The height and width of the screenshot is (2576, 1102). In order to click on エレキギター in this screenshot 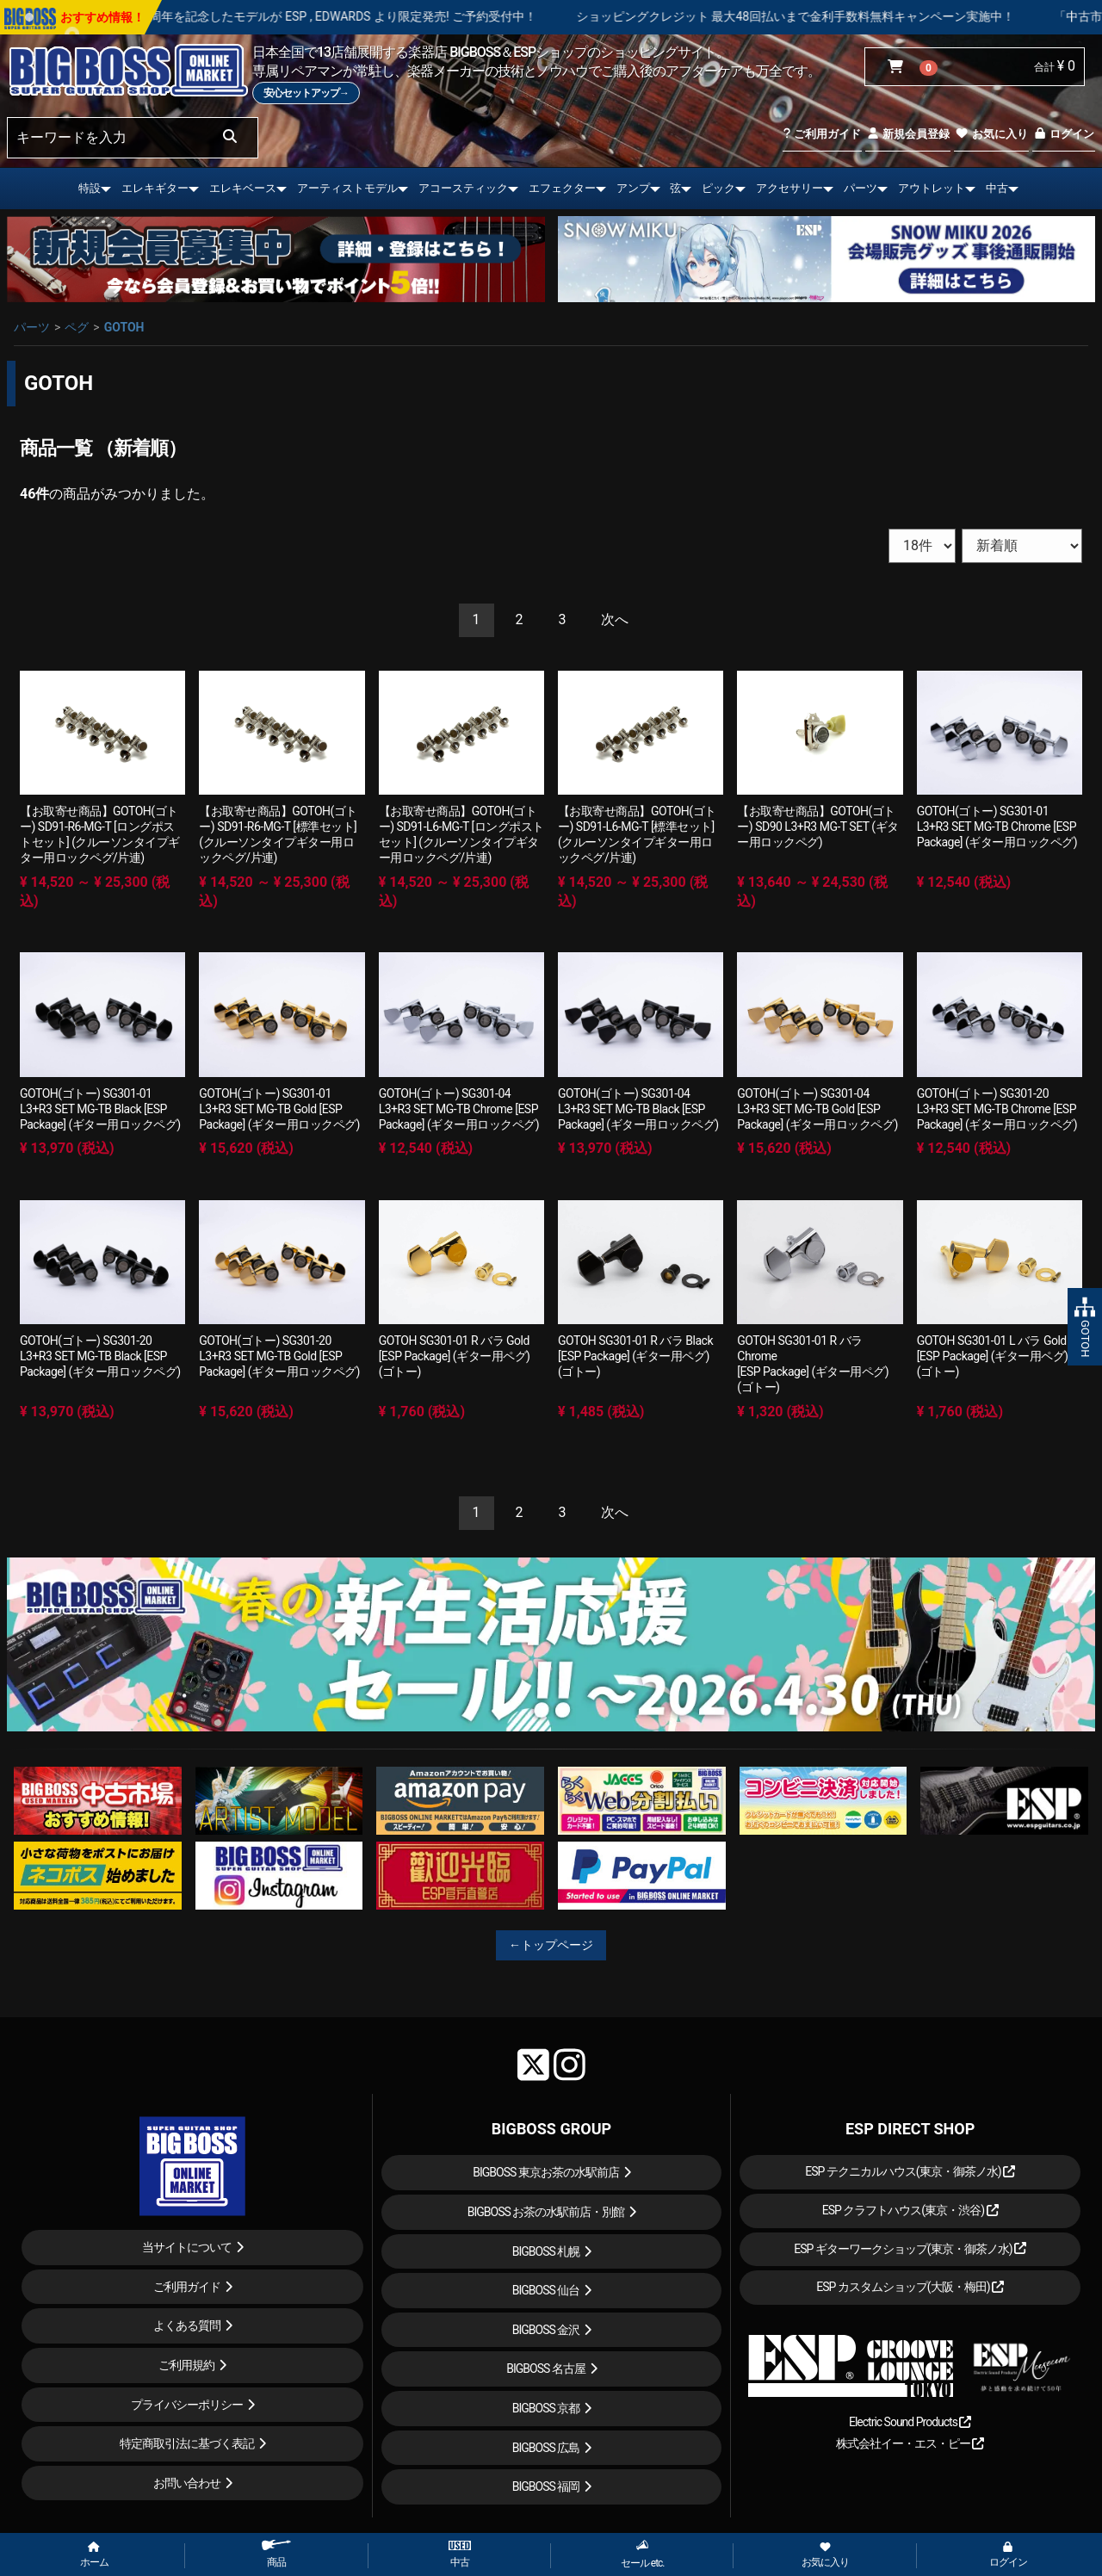, I will do `click(155, 188)`.